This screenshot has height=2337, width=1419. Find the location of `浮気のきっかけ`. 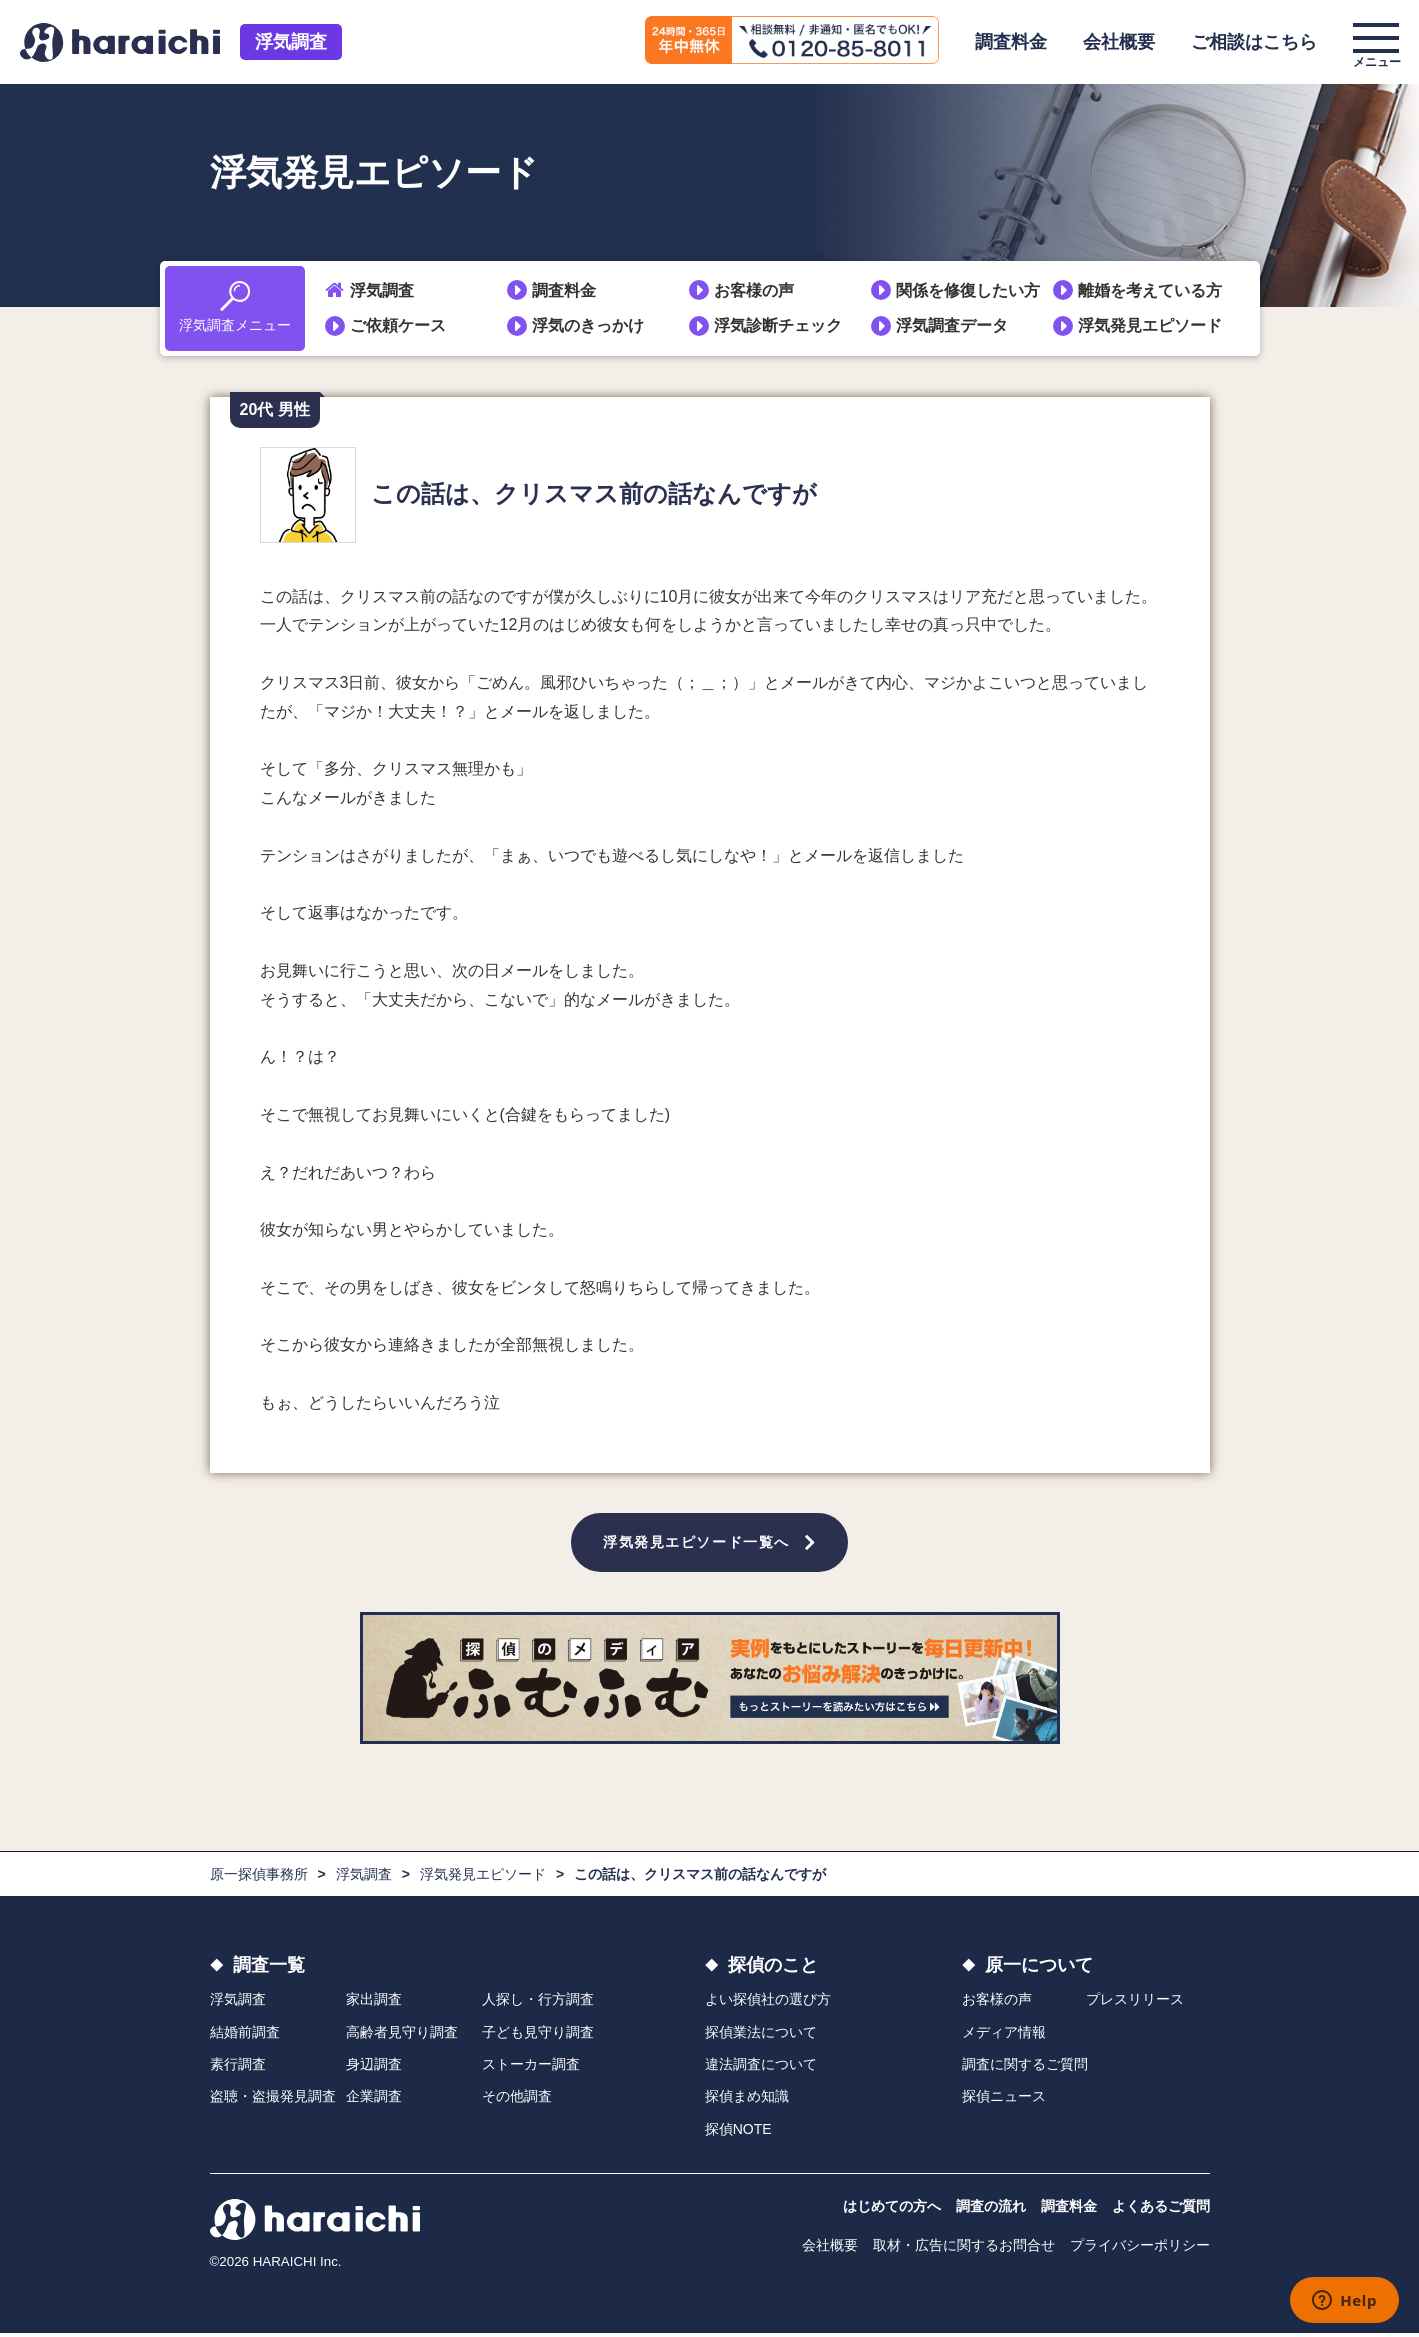

浮気のきっかけ is located at coordinates (588, 325).